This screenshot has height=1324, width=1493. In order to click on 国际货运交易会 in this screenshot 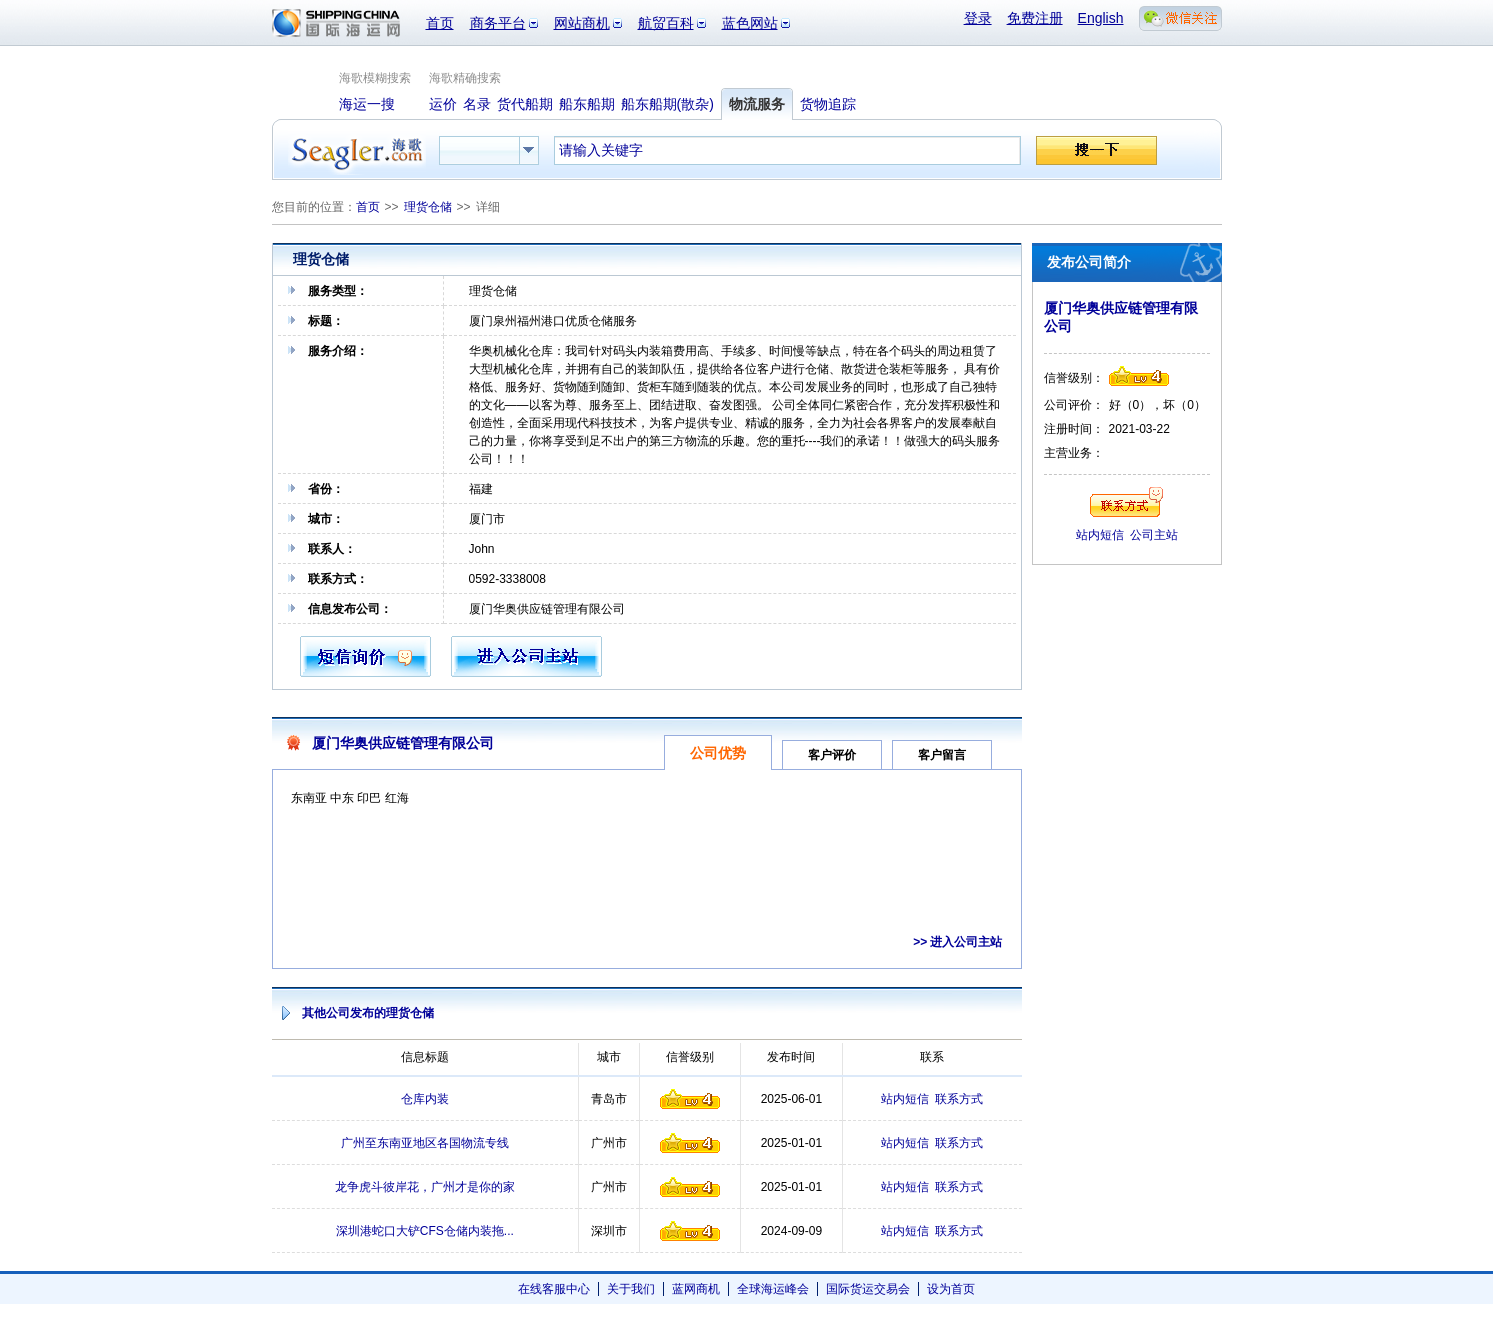, I will do `click(868, 1289)`.